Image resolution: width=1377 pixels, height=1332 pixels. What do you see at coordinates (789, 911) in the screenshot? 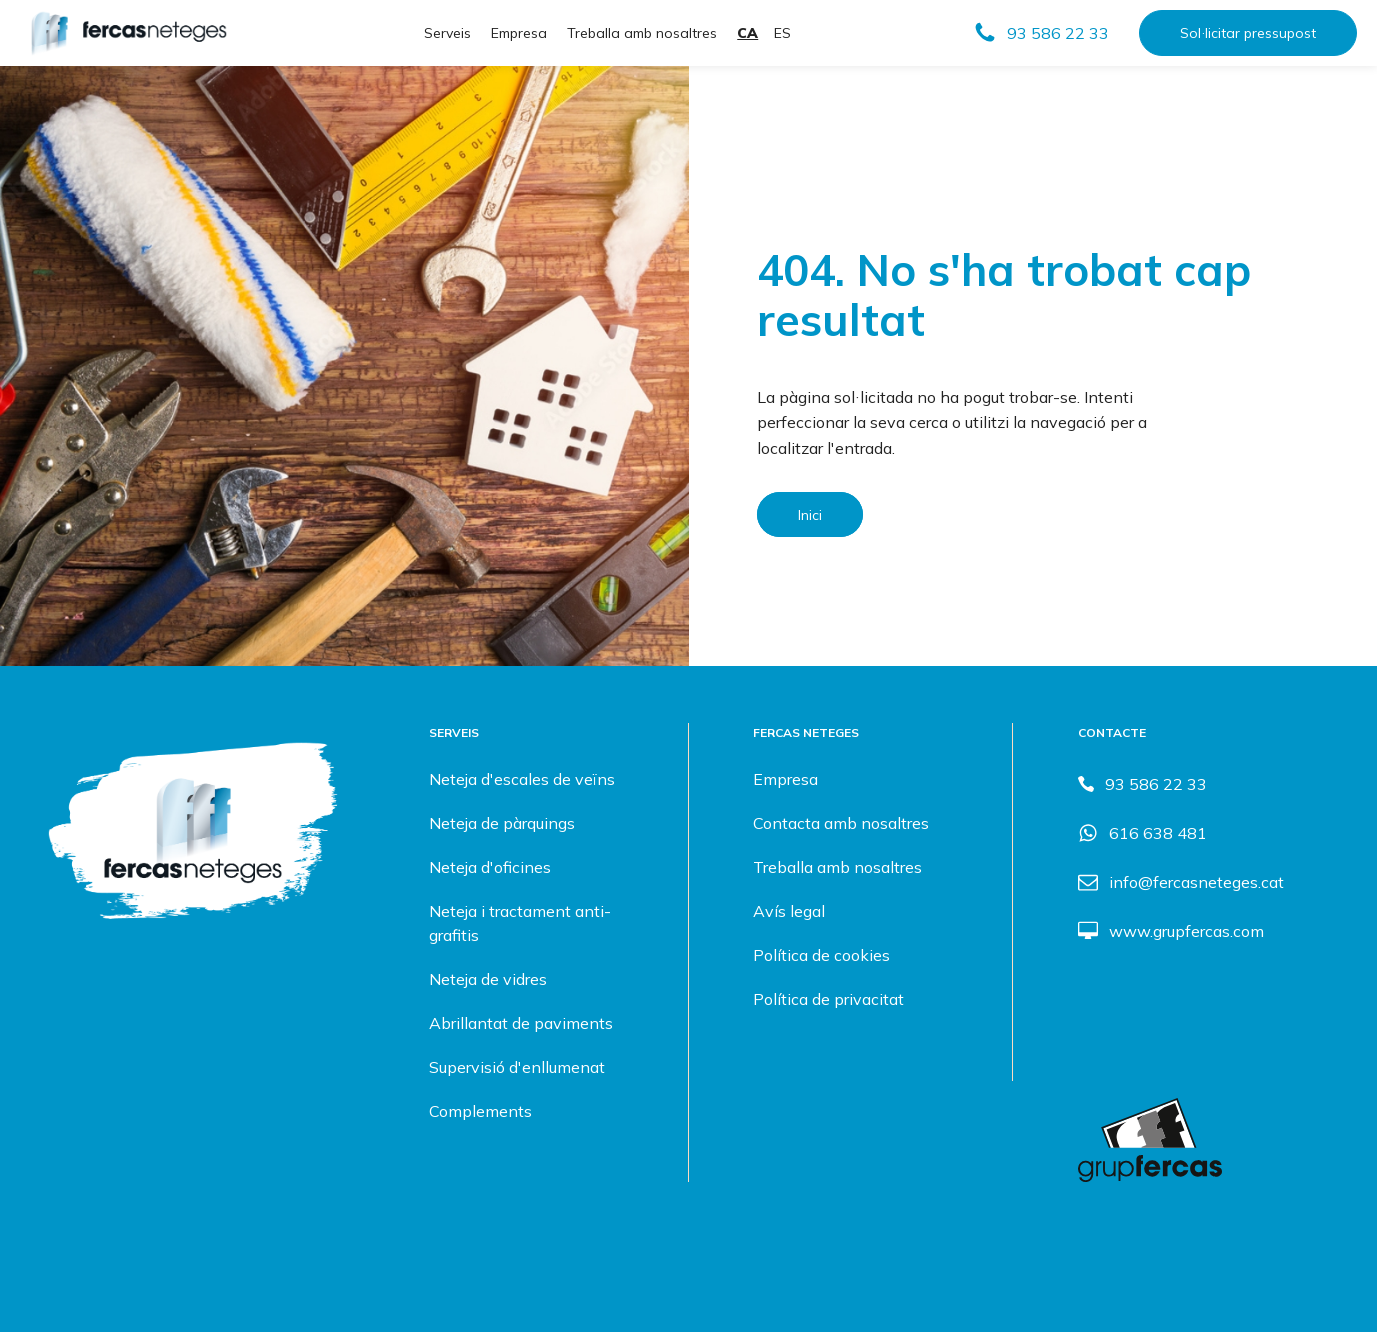
I see `Avís legal` at bounding box center [789, 911].